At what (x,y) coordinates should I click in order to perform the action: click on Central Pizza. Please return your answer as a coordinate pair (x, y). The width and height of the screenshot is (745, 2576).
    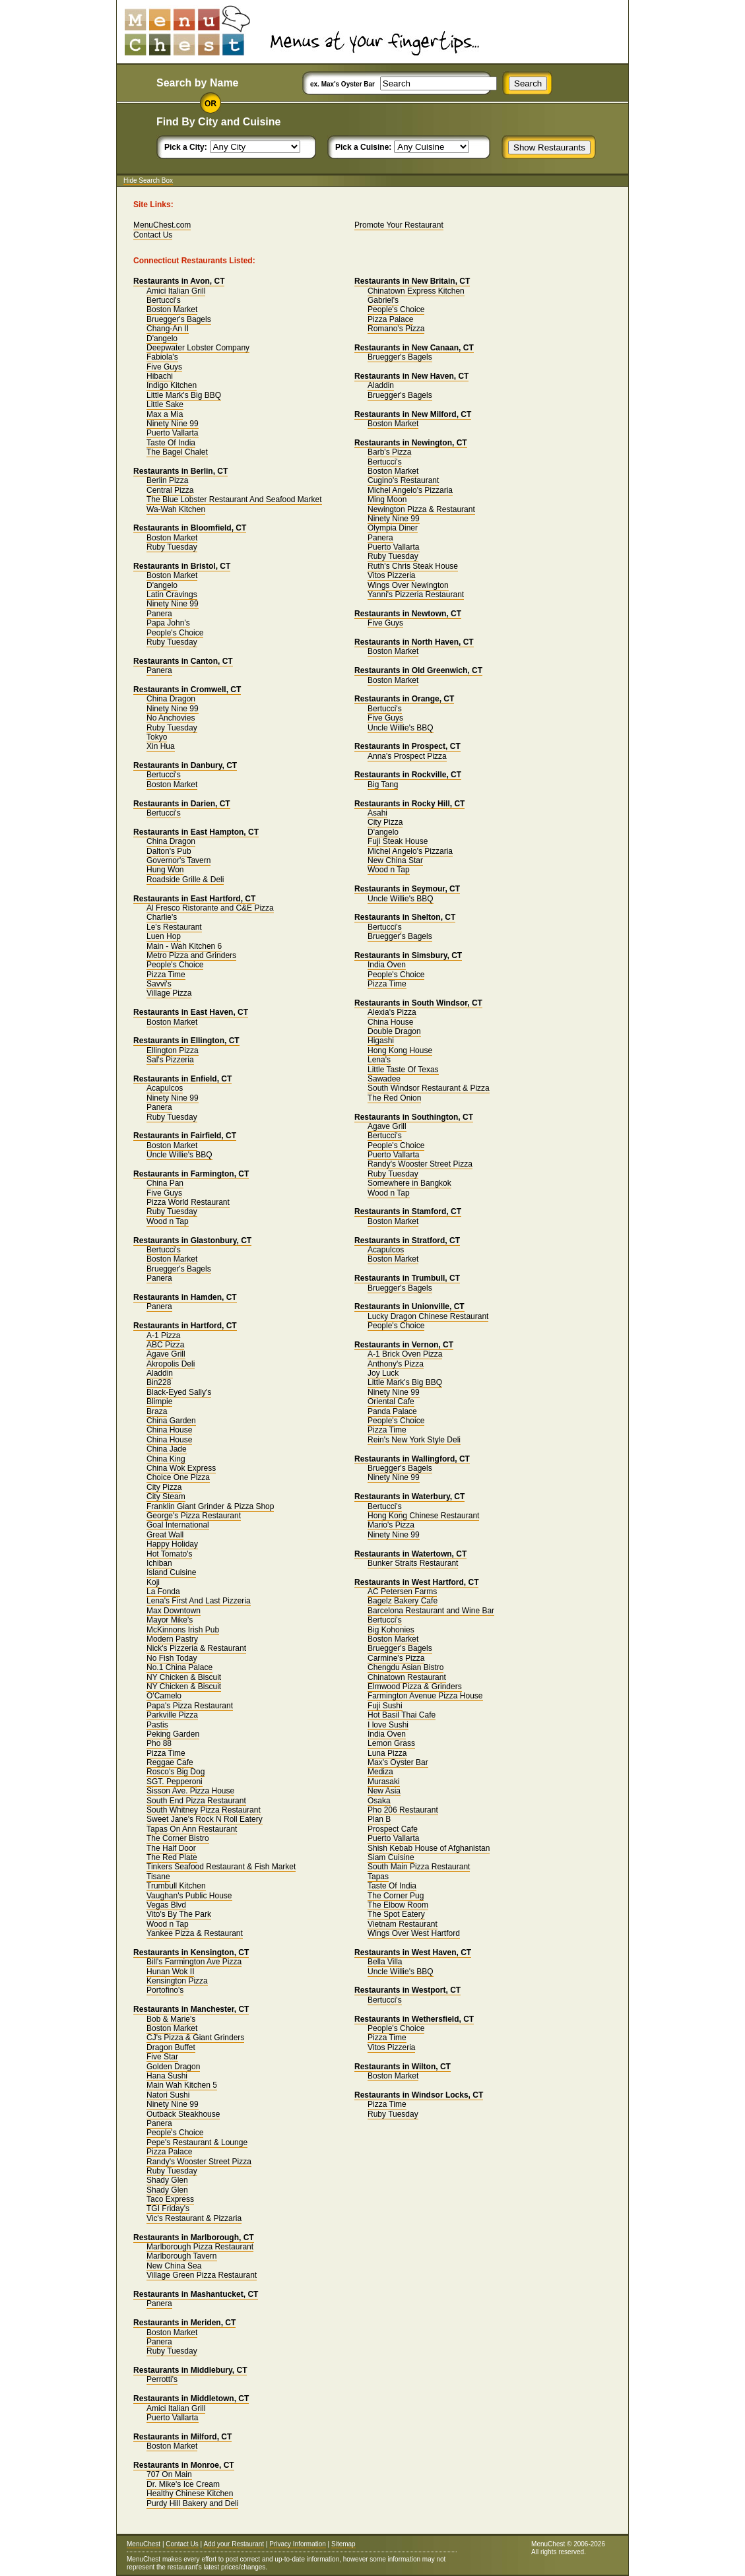
    Looking at the image, I should click on (169, 490).